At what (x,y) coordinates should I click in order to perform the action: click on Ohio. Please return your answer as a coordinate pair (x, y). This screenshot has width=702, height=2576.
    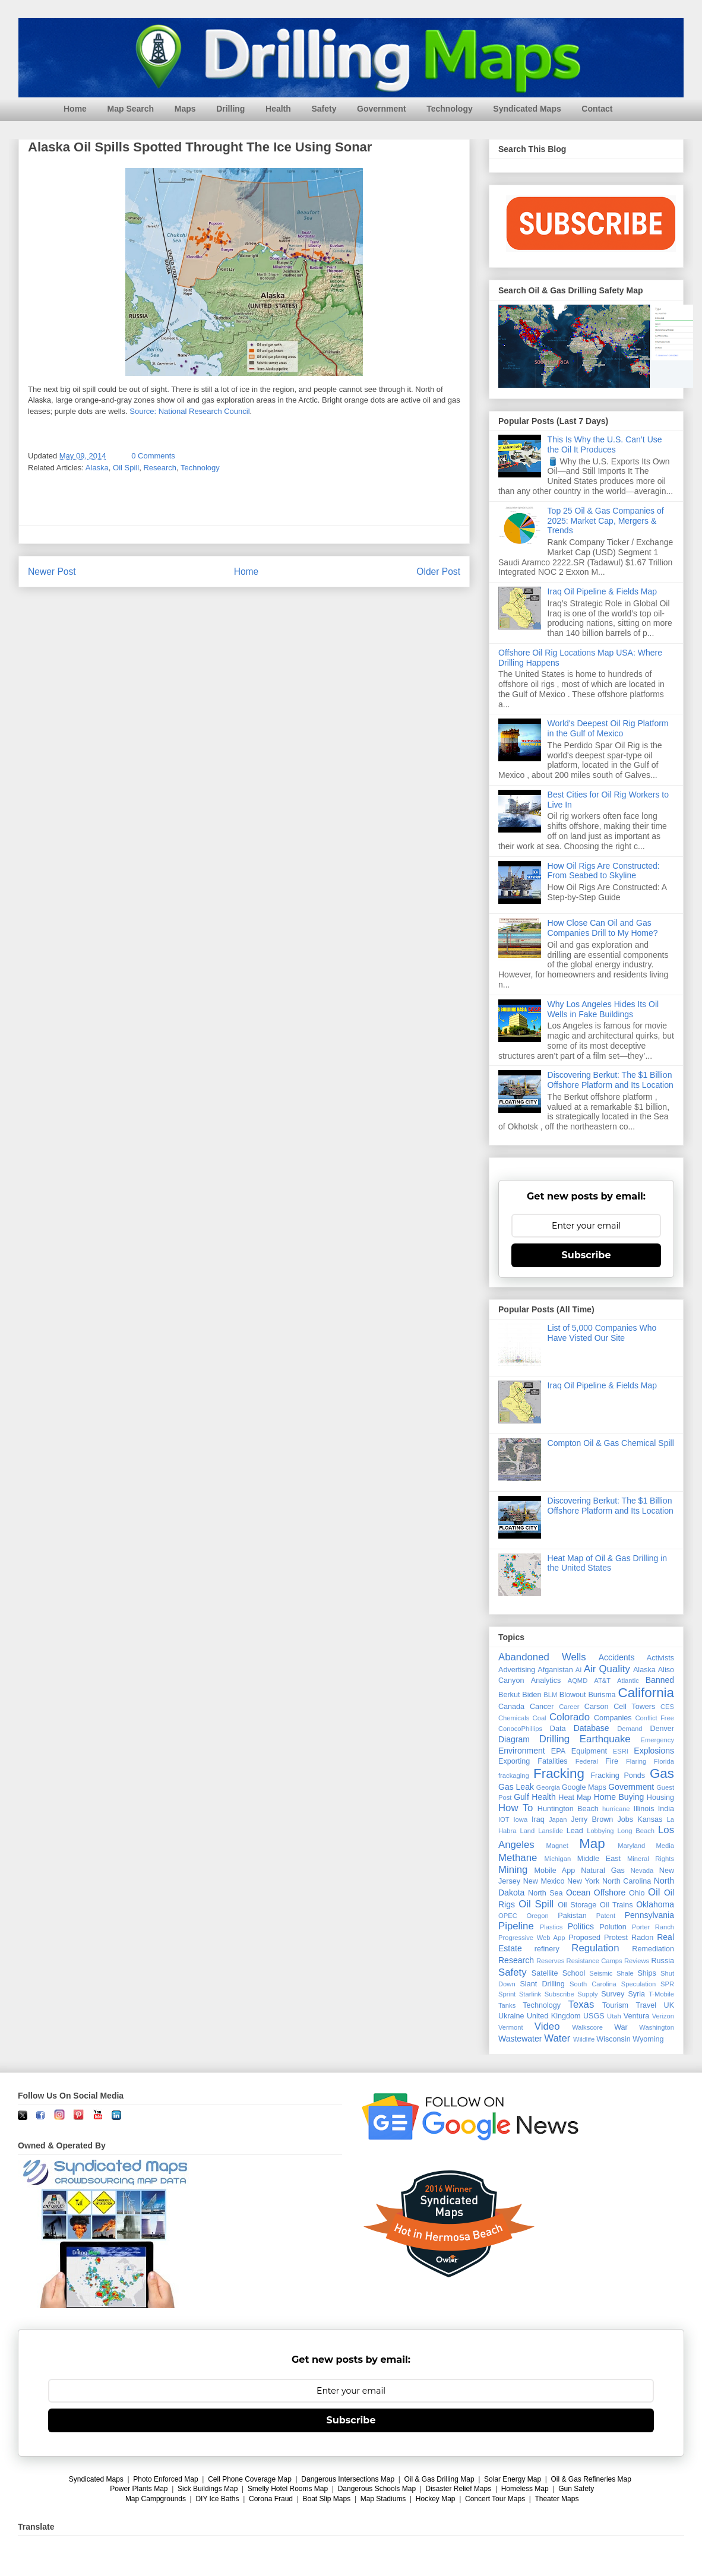
    Looking at the image, I should click on (637, 1893).